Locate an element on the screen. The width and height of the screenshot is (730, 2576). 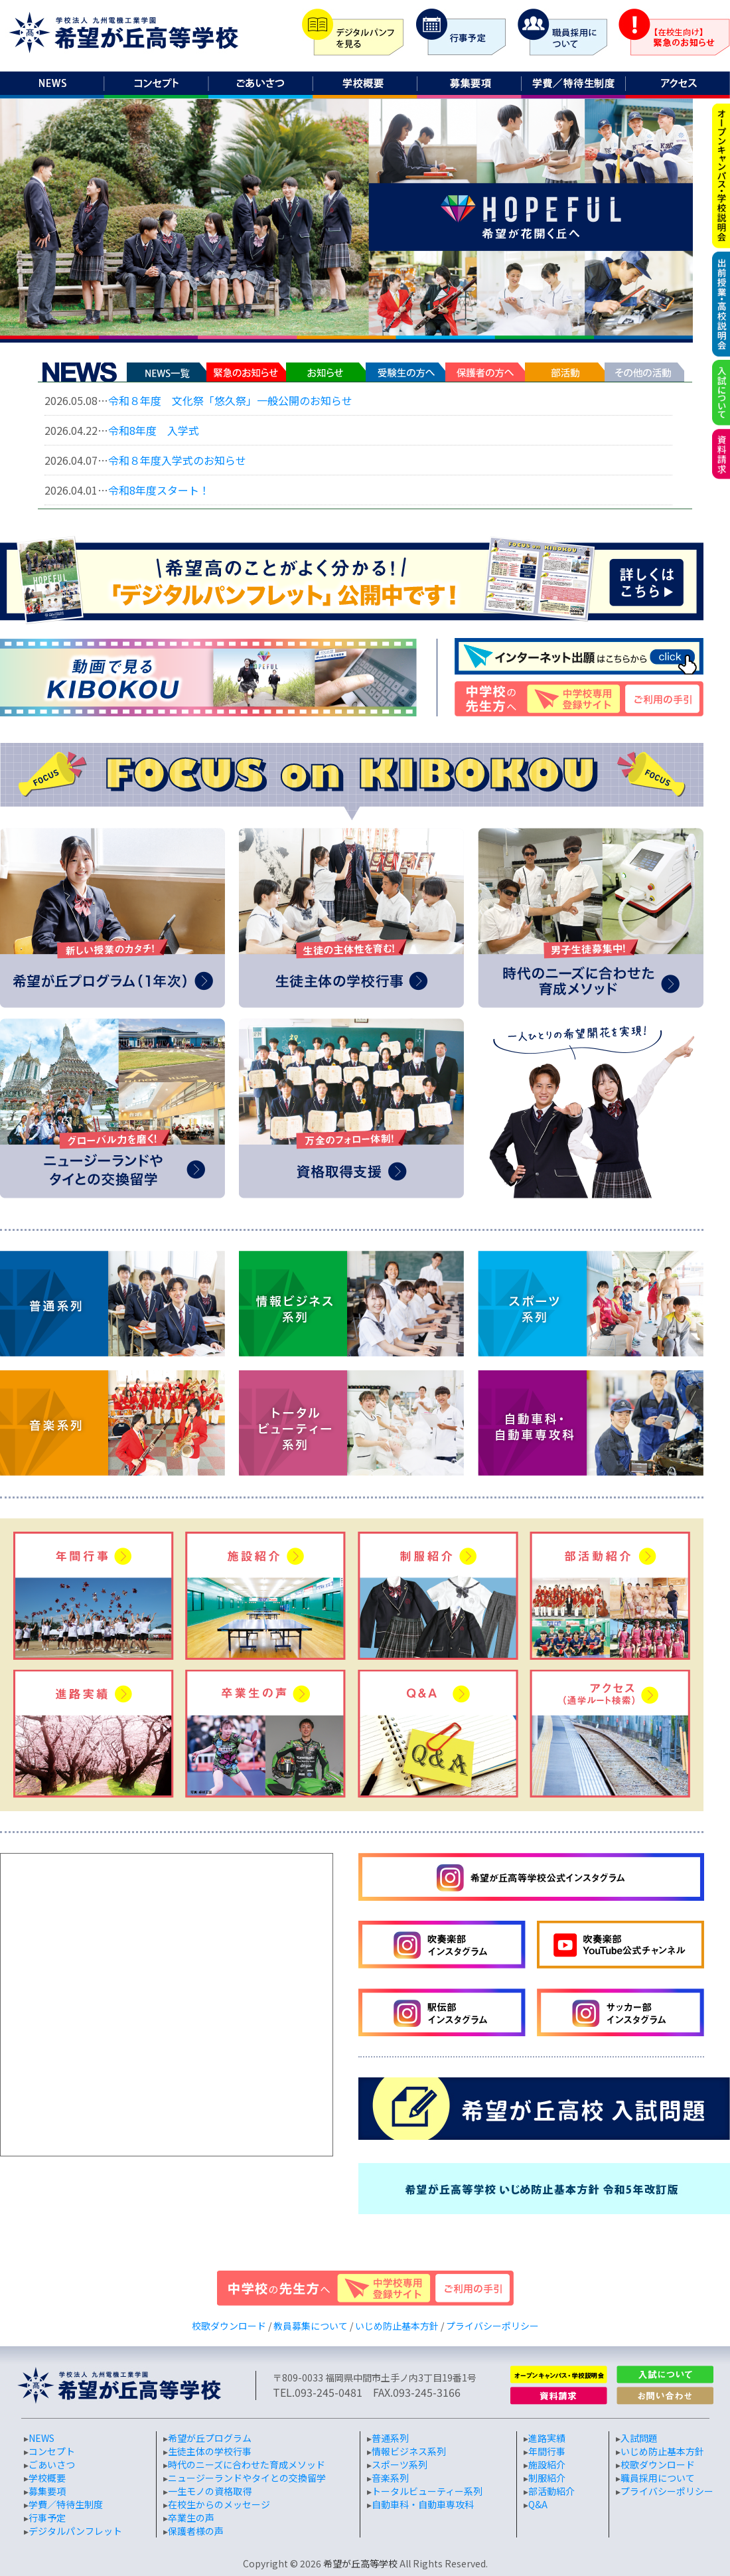
保護者様の声 is located at coordinates (196, 2530).